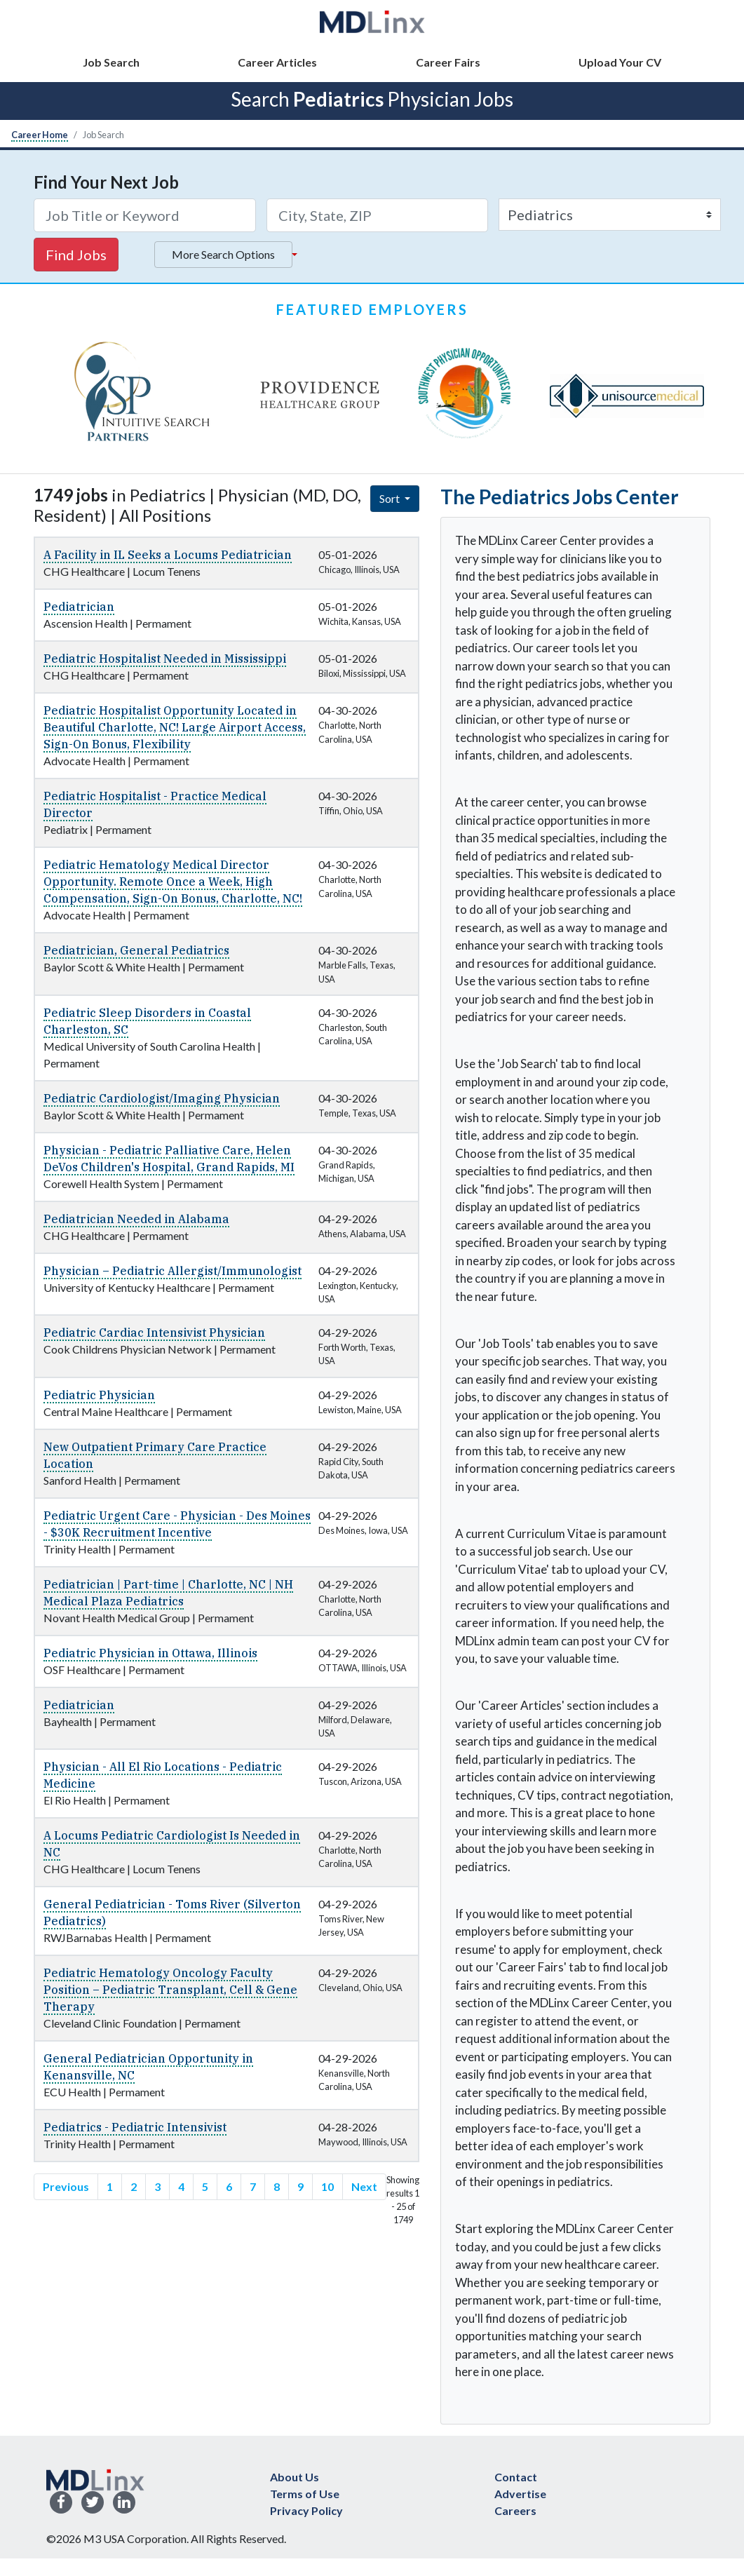  Describe the element at coordinates (161, 1098) in the screenshot. I see `Pediatric Cardiologist/Imaging Physician` at that location.